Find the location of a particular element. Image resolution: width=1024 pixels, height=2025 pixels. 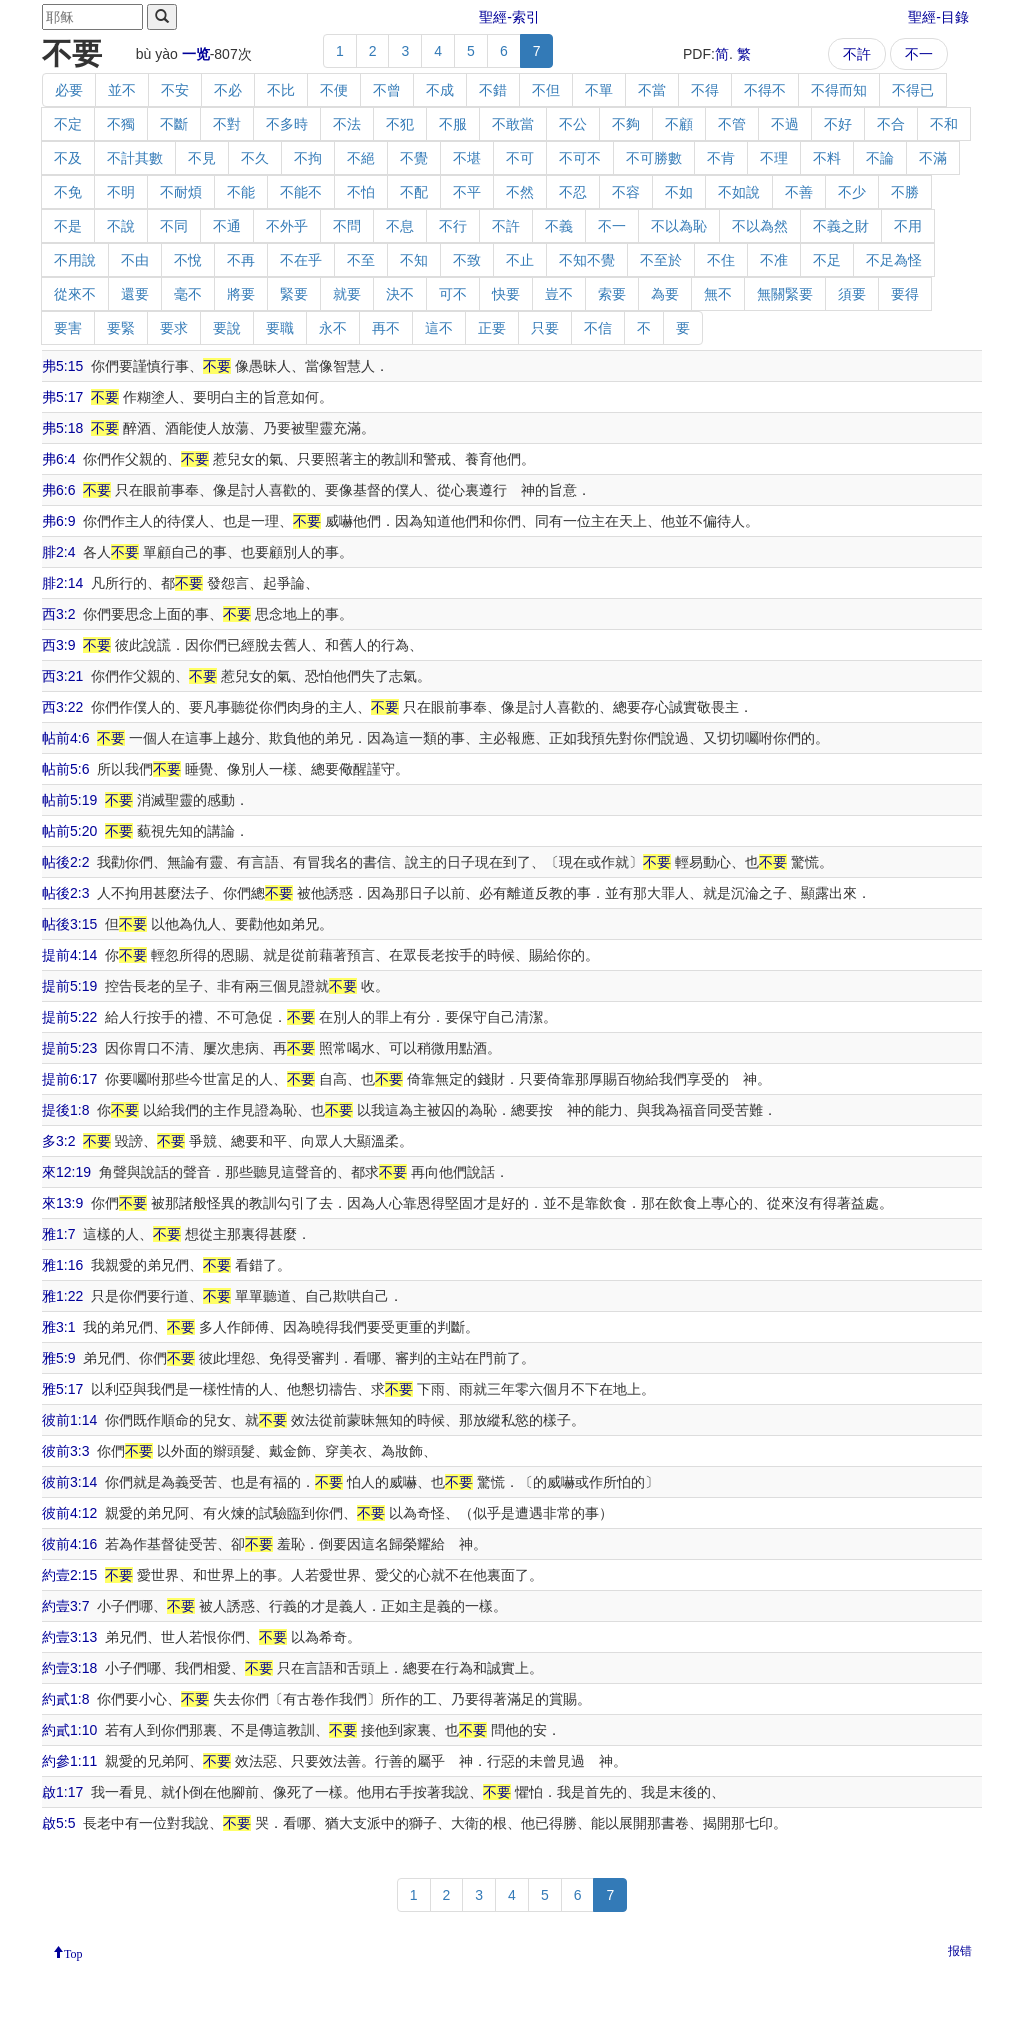

多3:2 is located at coordinates (58, 1141).